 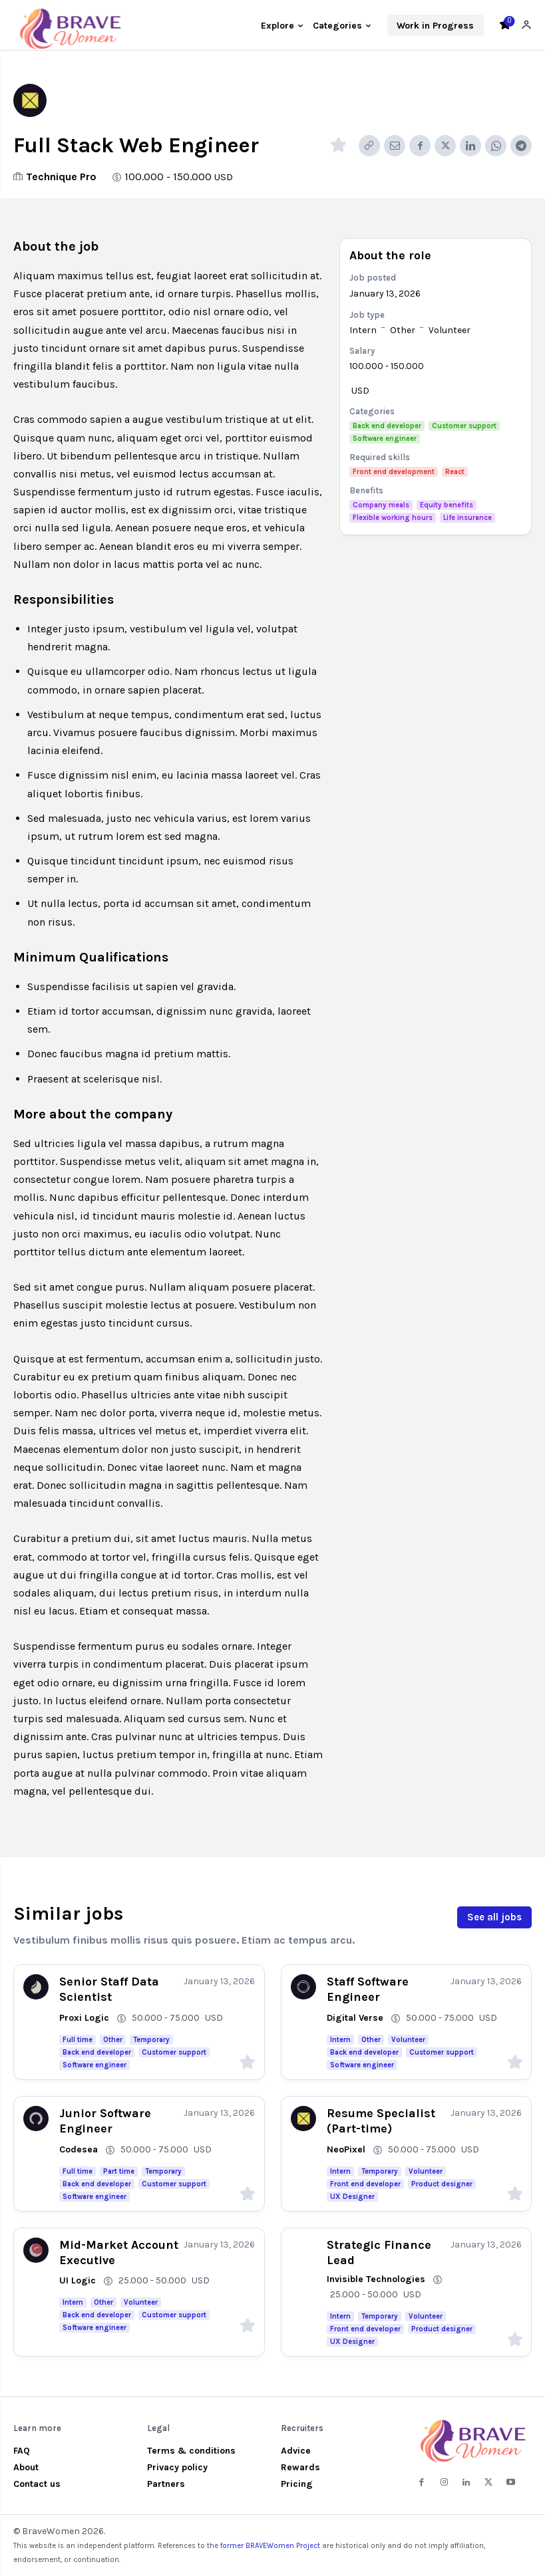 I want to click on NeoPixel, so click(x=346, y=2149).